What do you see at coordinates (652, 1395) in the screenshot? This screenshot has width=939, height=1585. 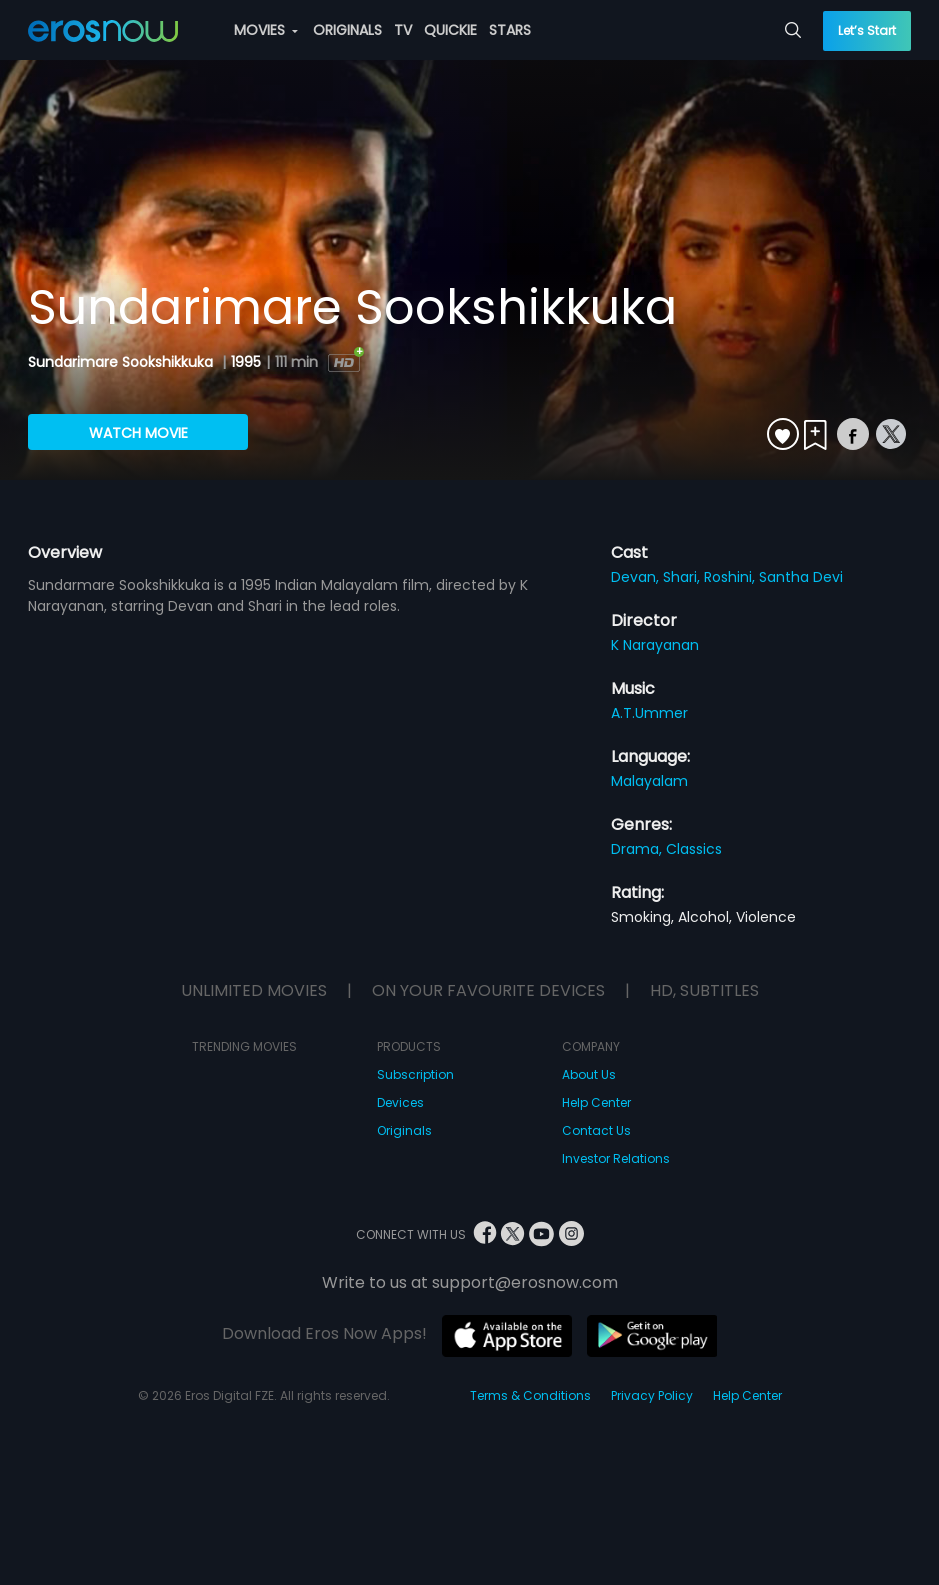 I see `Privacy Policy` at bounding box center [652, 1395].